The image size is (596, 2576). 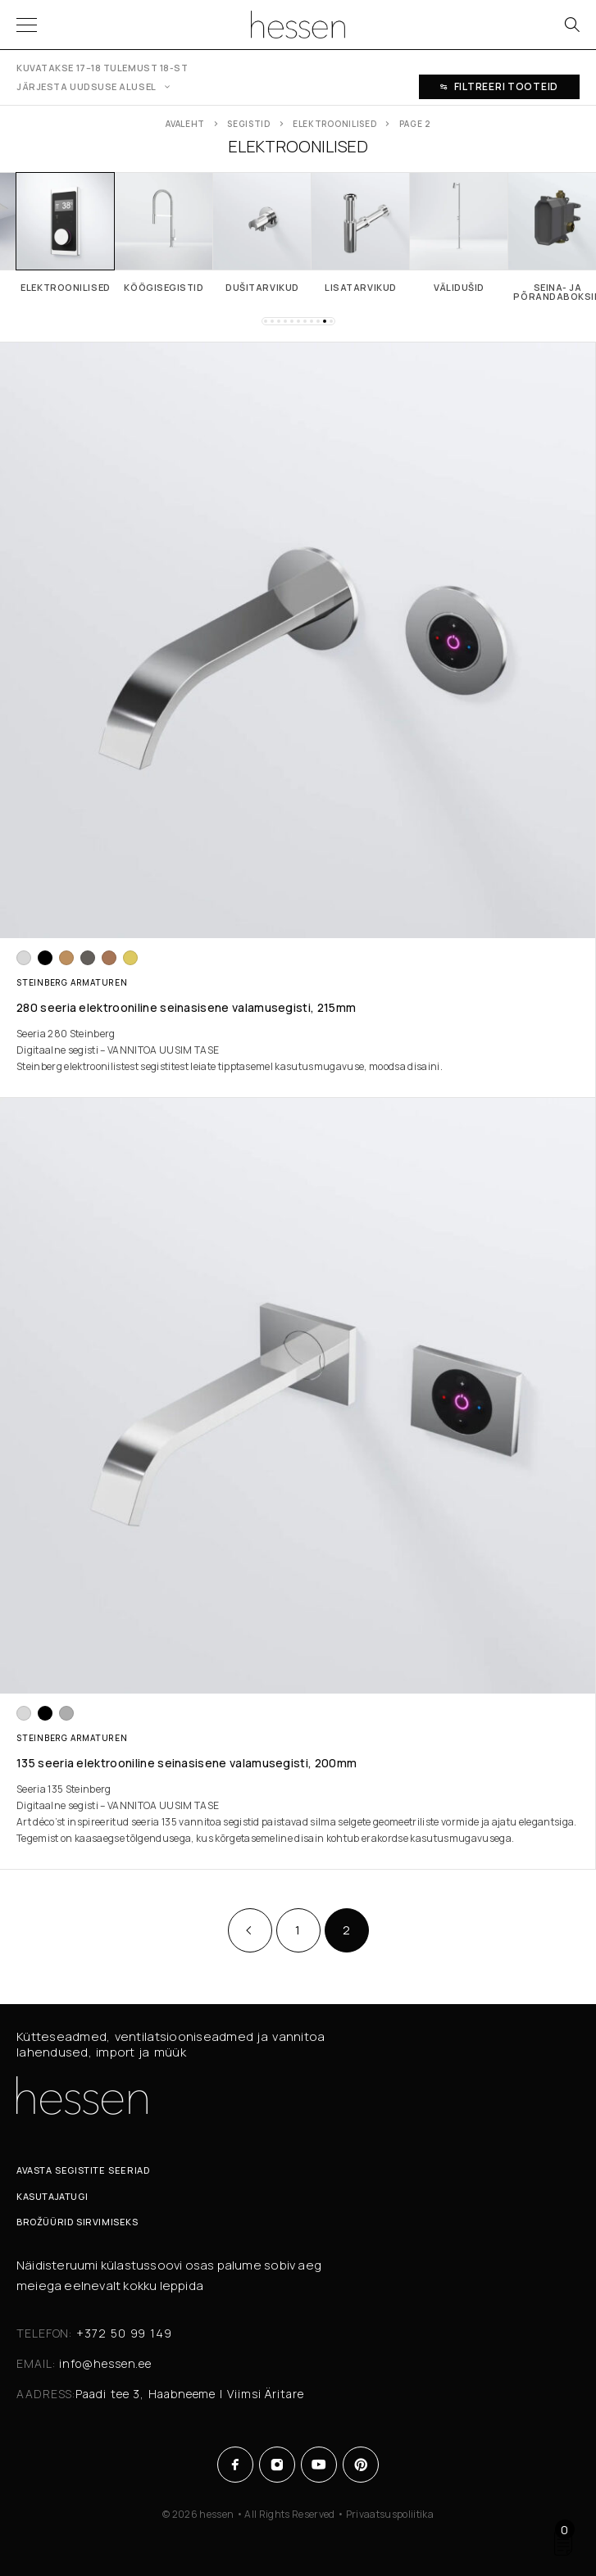 I want to click on Avaleht, so click(x=185, y=123).